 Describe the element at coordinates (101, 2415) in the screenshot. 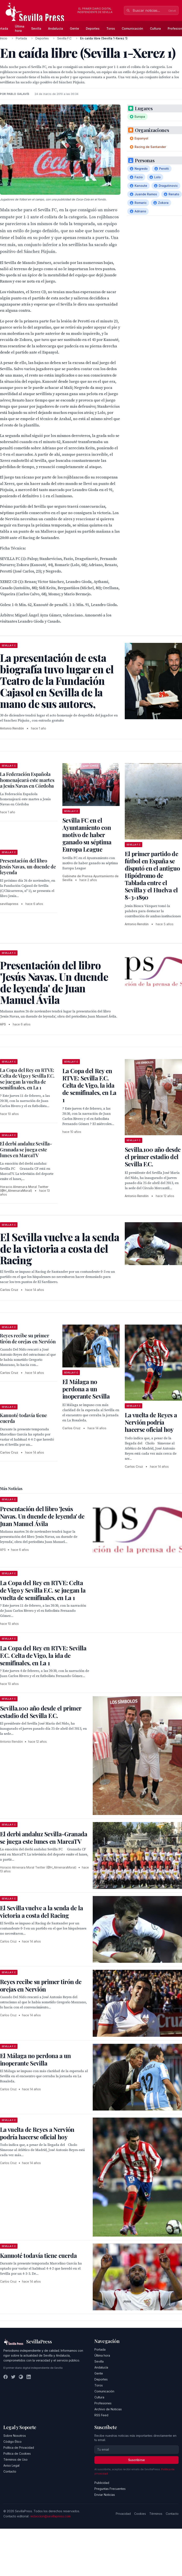

I see `RSS Feed` at that location.